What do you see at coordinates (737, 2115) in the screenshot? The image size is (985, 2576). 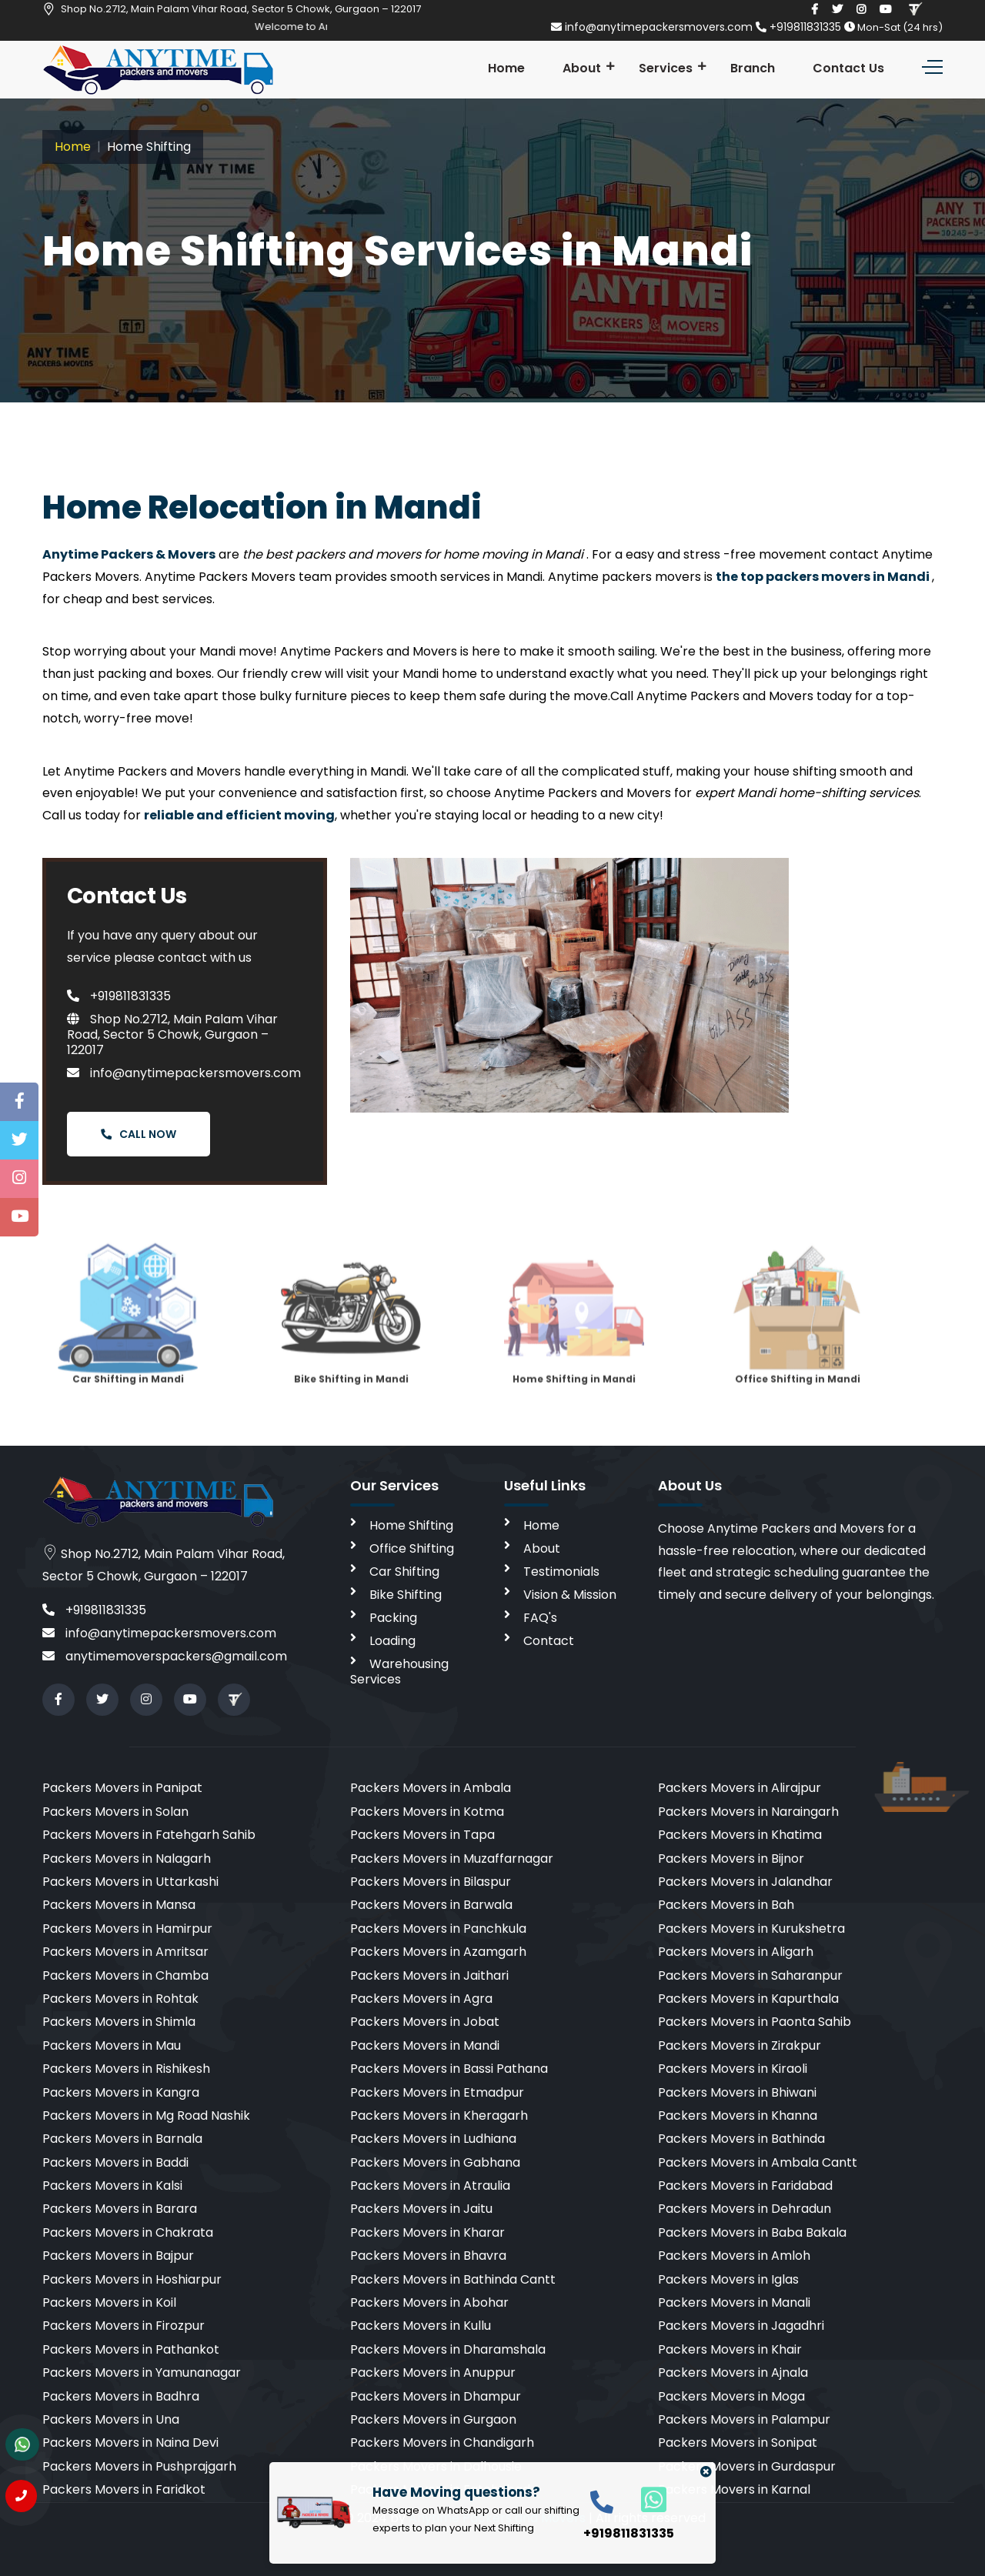 I see `Packers Movers in Khanna [cities]` at bounding box center [737, 2115].